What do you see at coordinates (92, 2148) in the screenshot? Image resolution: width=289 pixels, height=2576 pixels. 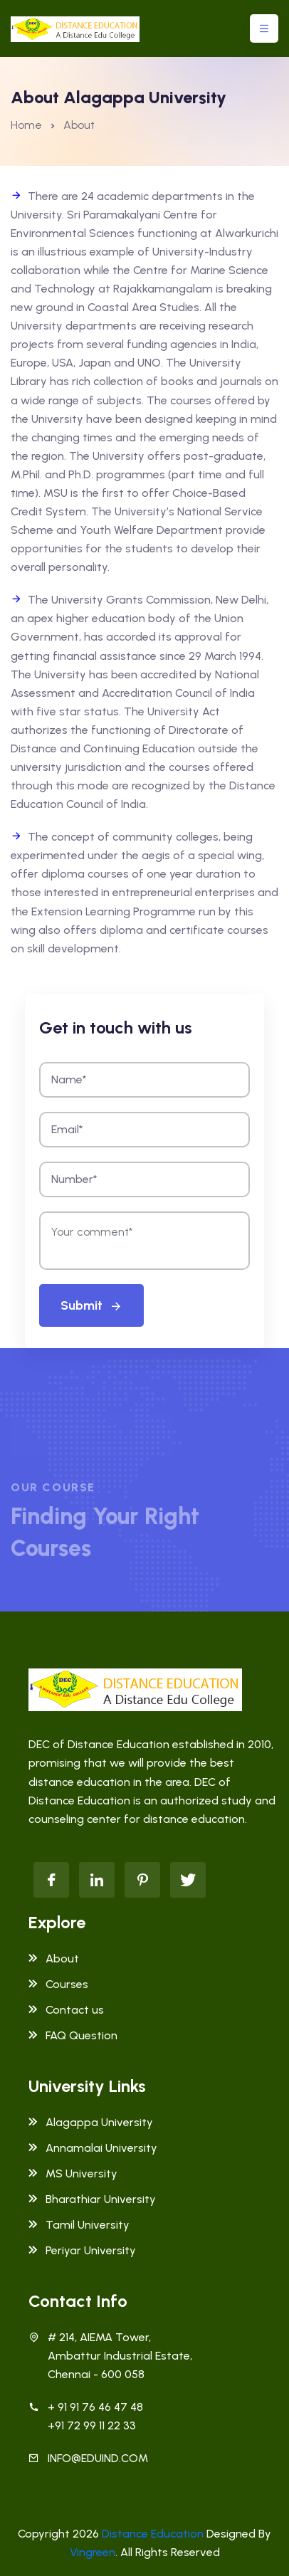 I see `Annamalai University` at bounding box center [92, 2148].